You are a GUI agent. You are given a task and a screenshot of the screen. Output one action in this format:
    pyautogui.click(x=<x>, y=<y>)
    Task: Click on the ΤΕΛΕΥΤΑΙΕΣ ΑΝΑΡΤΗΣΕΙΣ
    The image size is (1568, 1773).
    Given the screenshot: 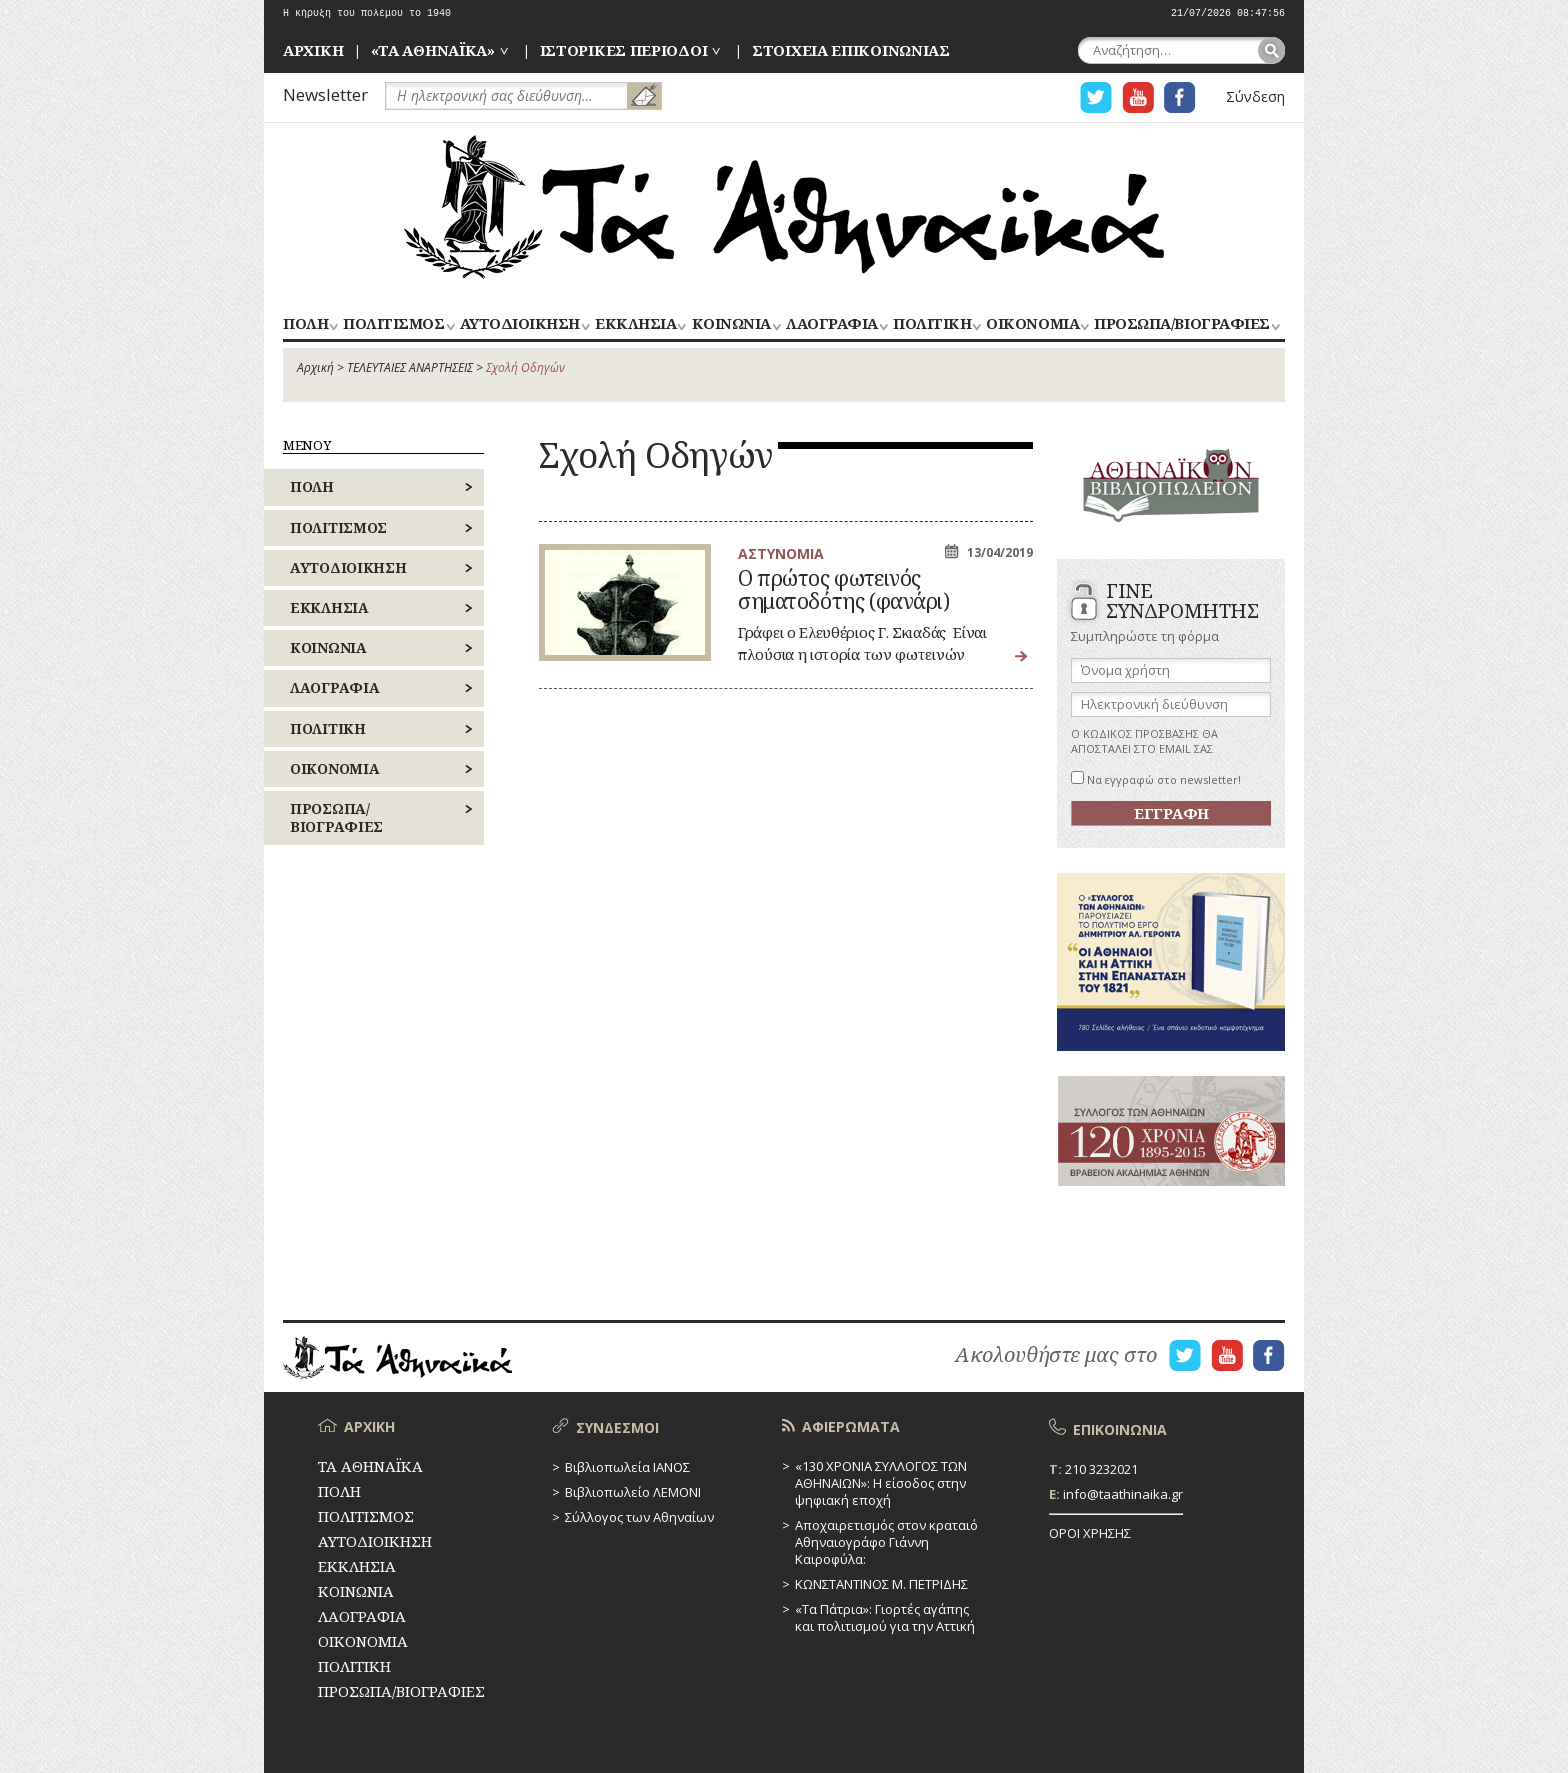 What is the action you would take?
    pyautogui.click(x=410, y=367)
    